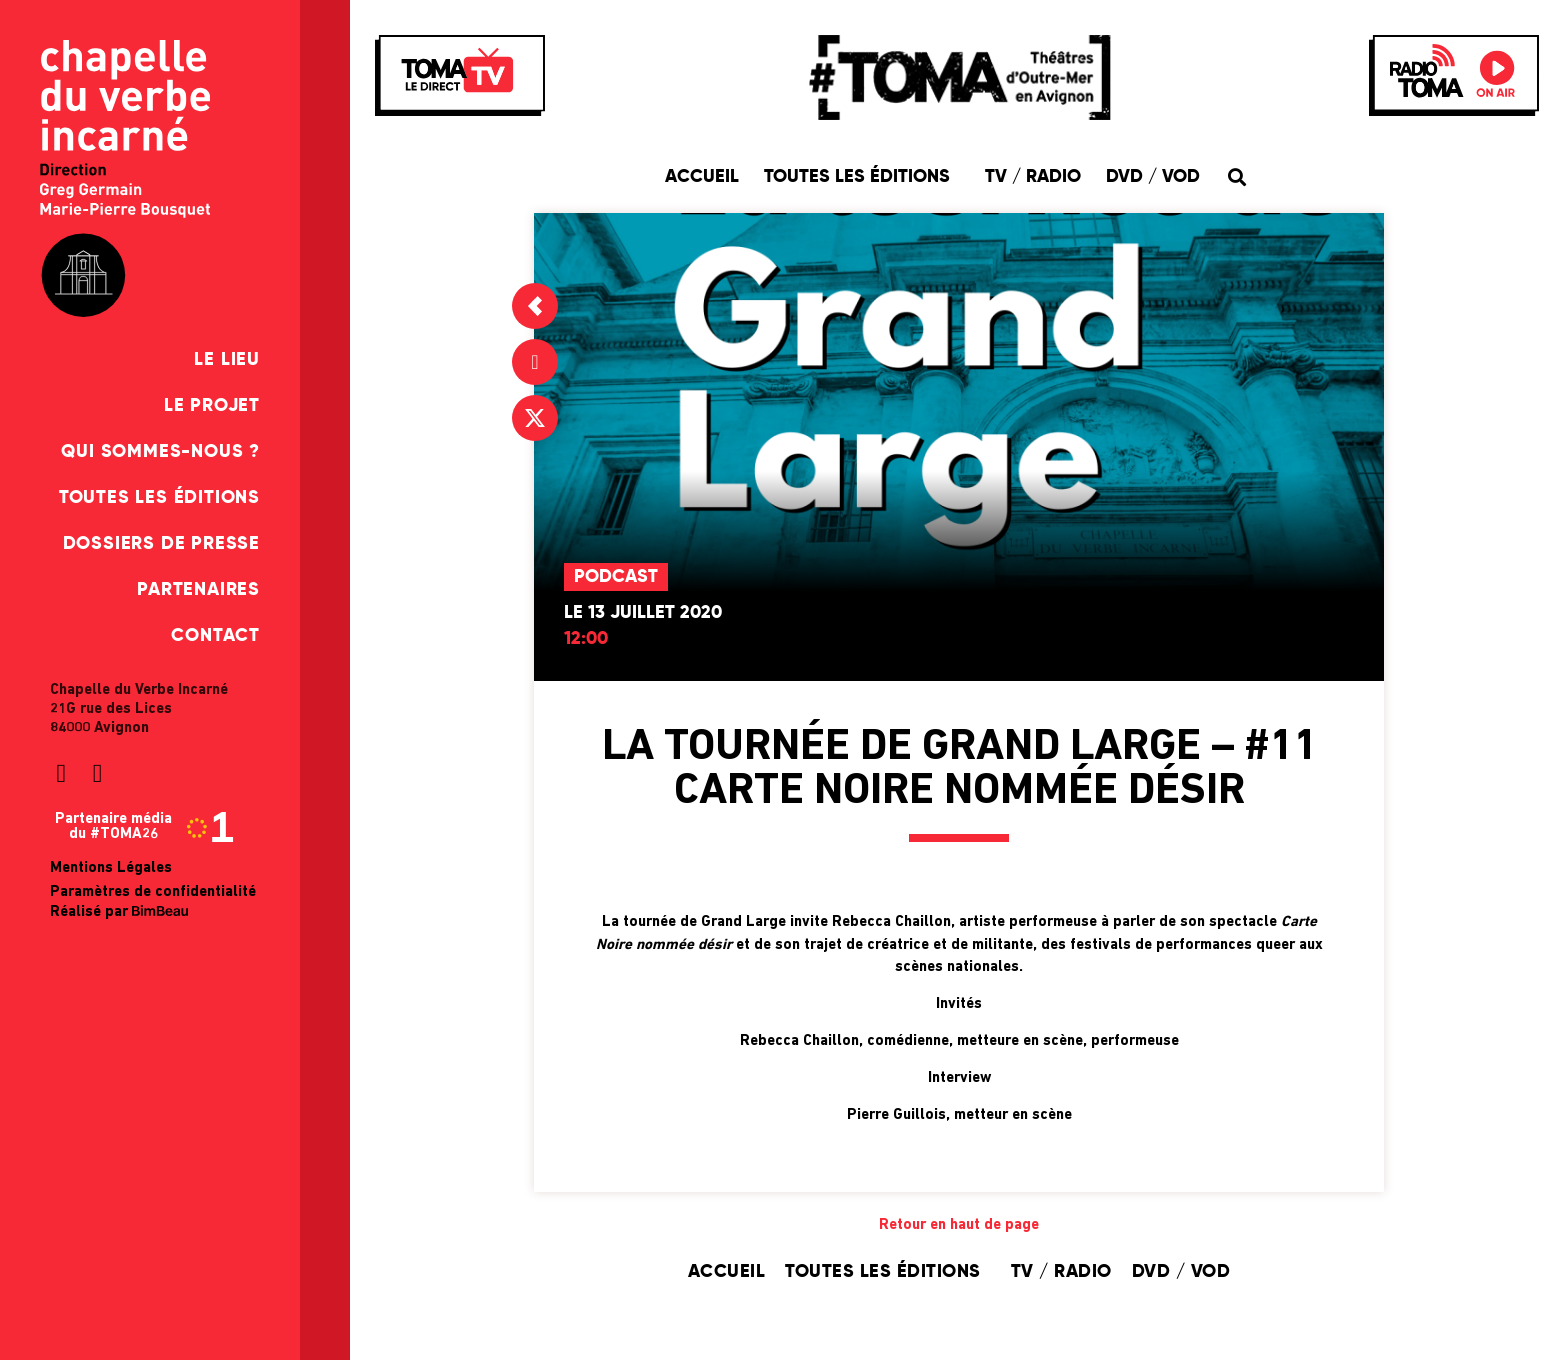  I want to click on Retour en haut de page, so click(959, 1225).